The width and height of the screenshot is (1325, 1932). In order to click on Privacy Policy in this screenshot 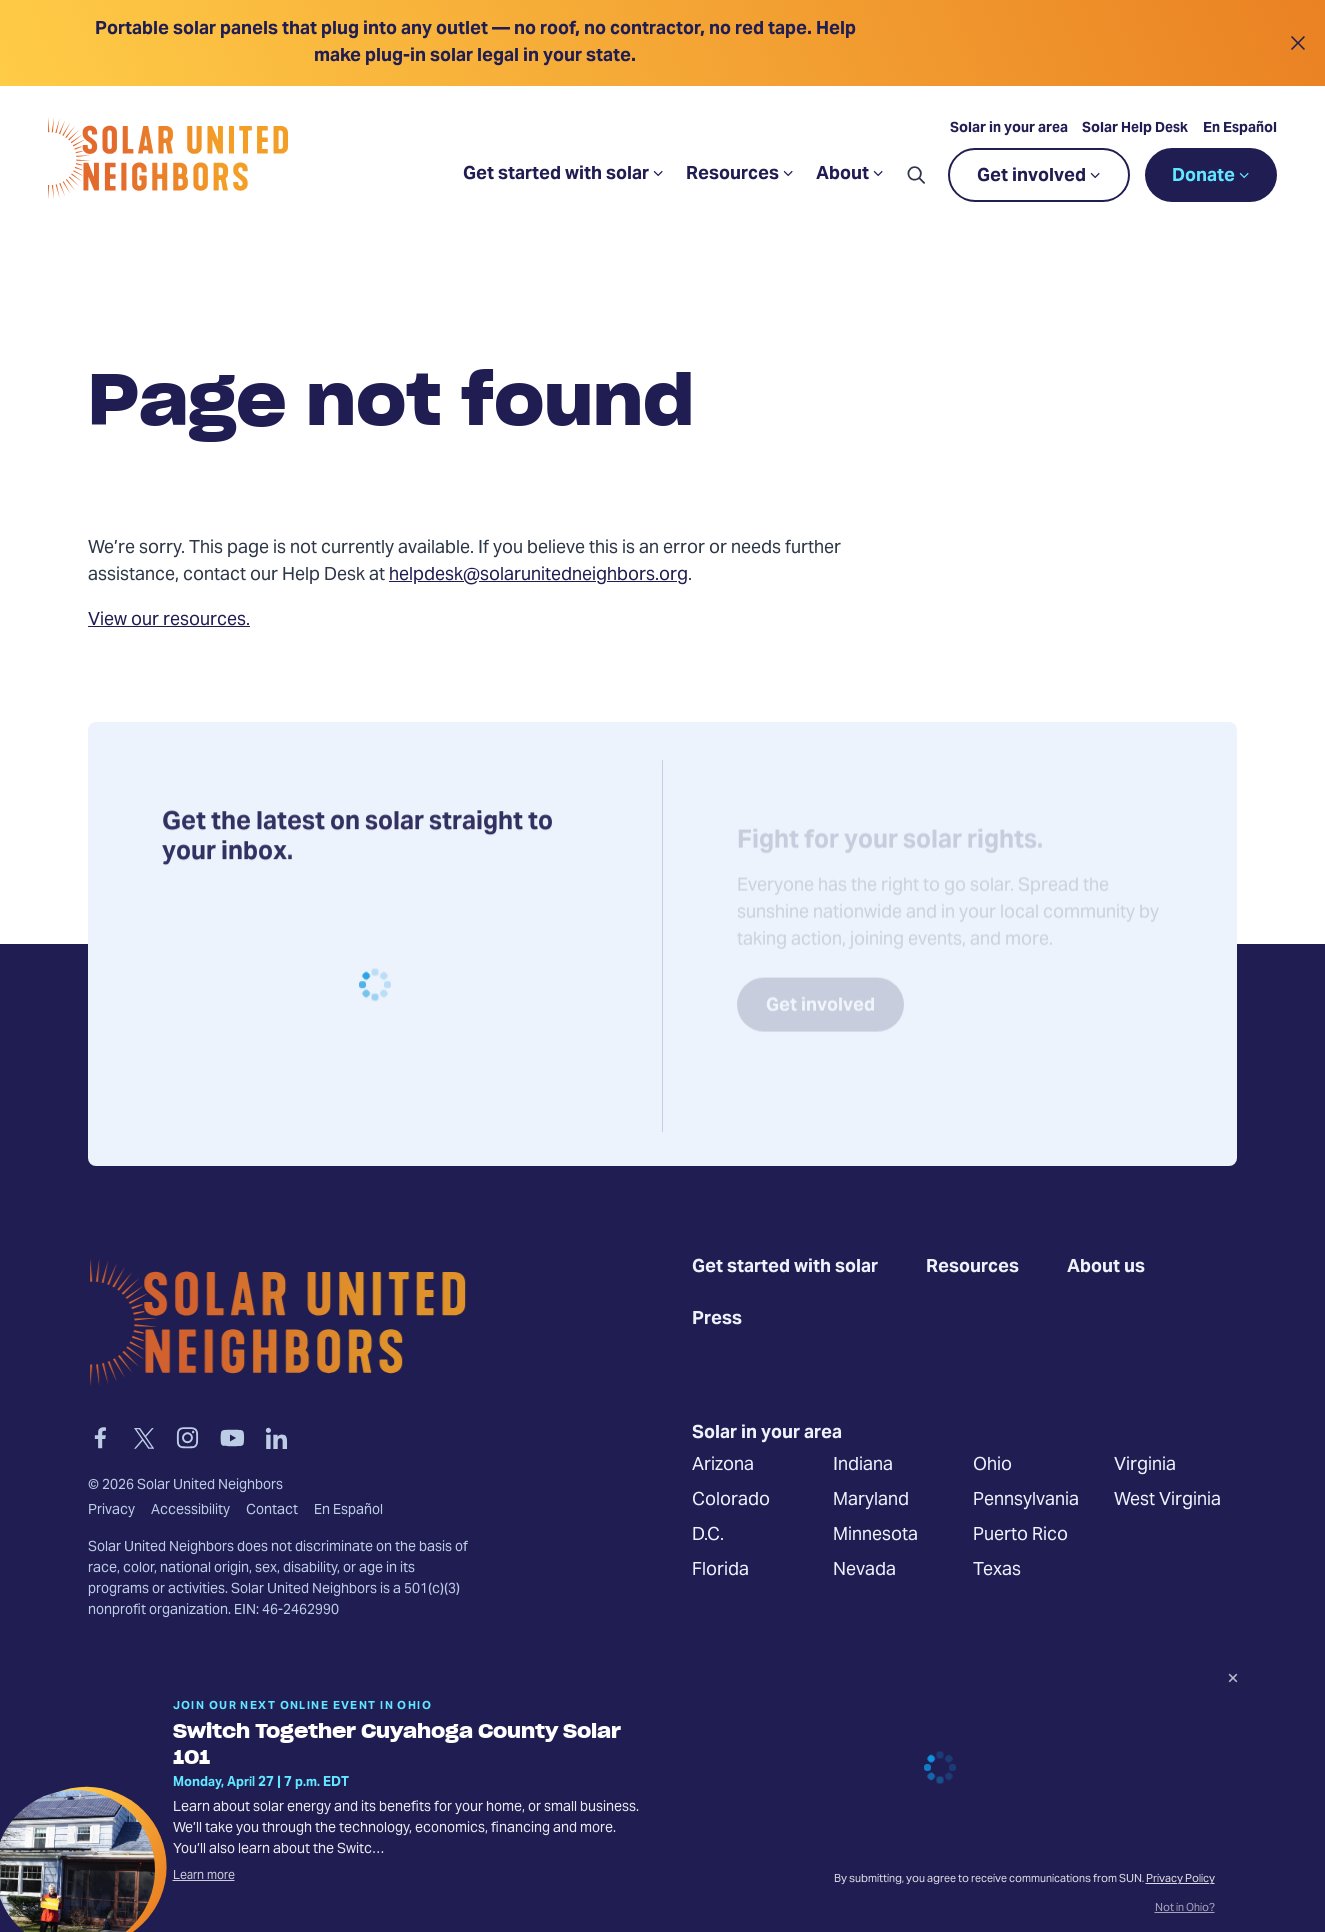, I will do `click(1180, 1879)`.